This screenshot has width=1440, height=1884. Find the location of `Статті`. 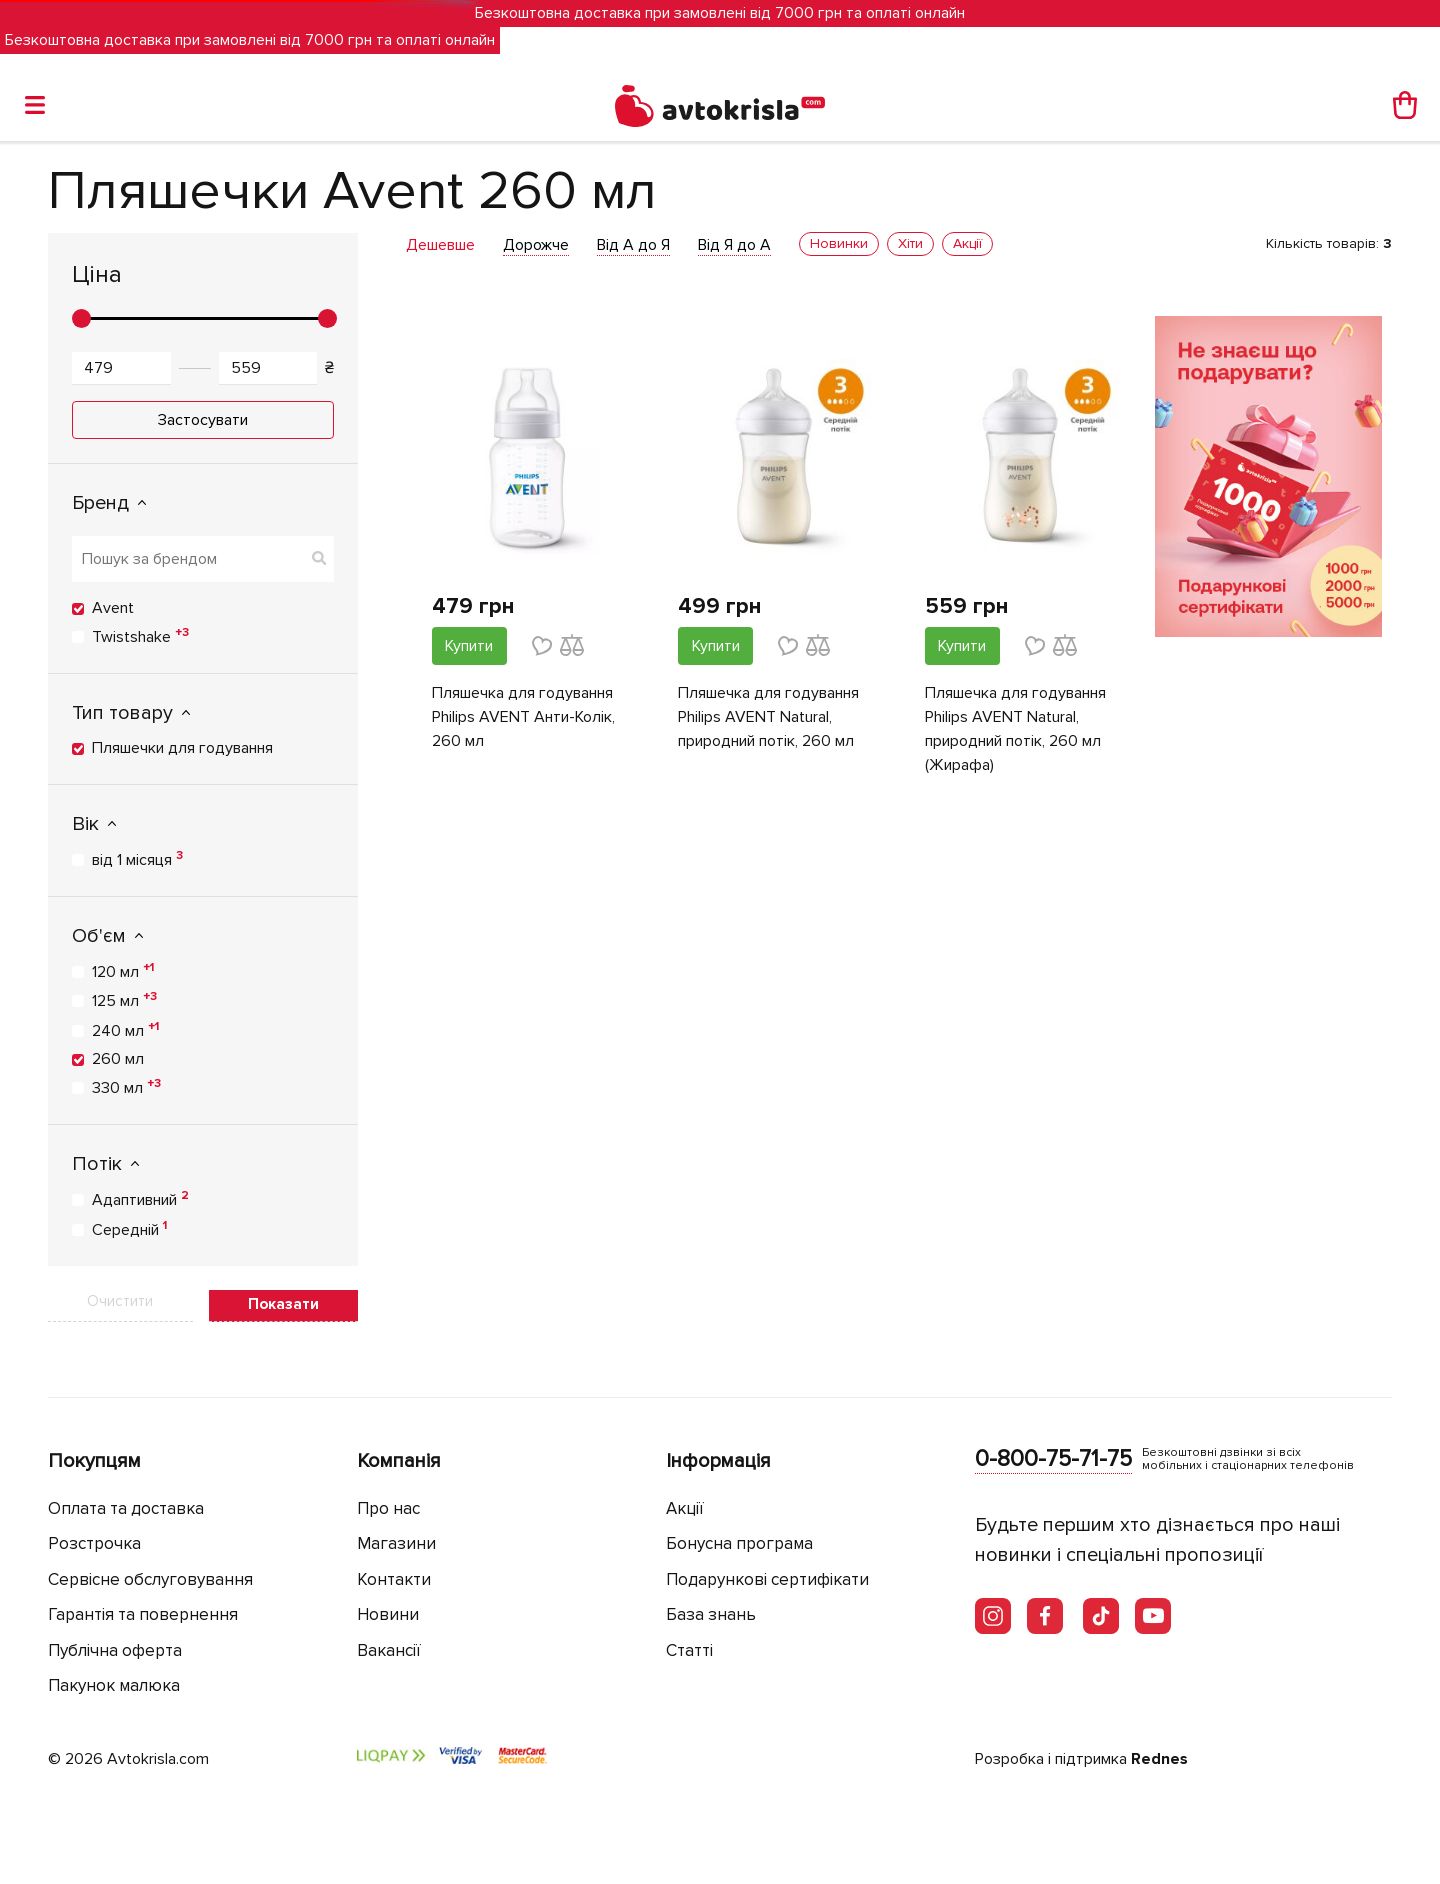

Статті is located at coordinates (689, 1650).